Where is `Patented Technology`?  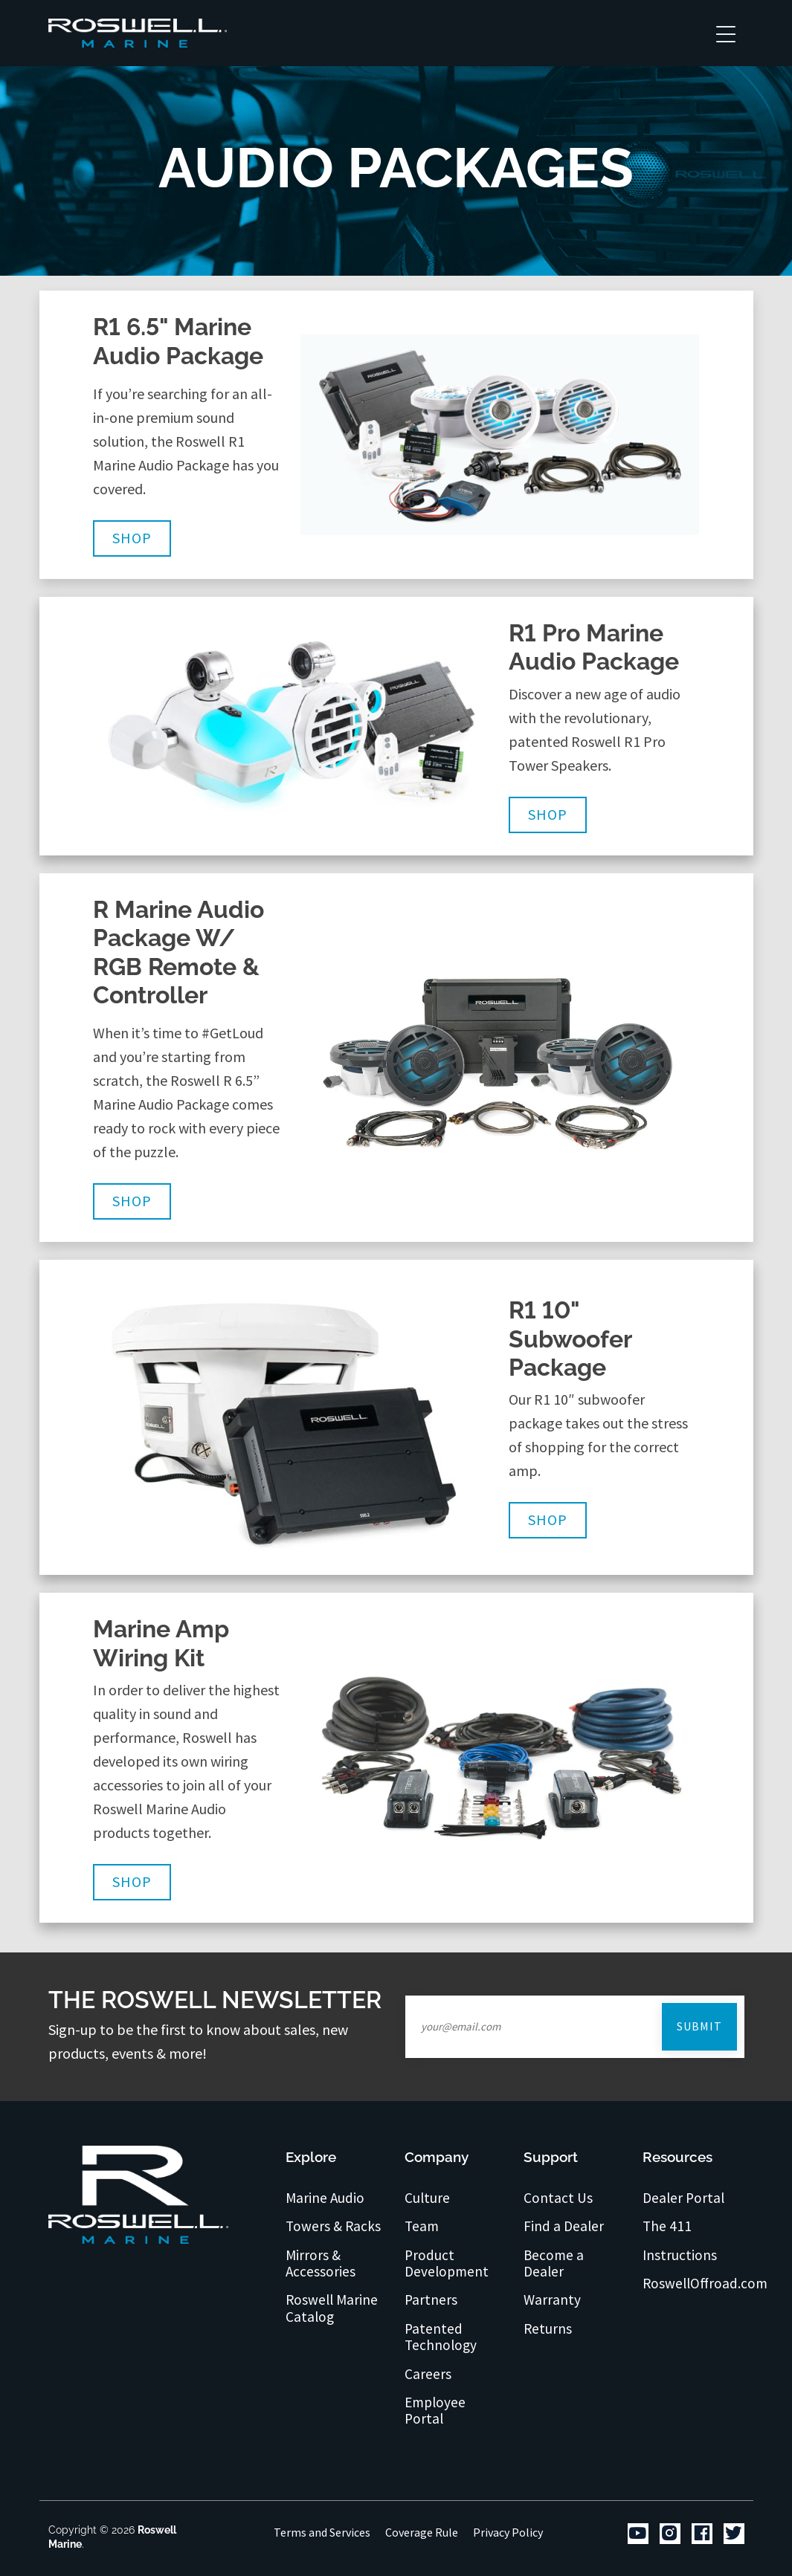
Patented Technology is located at coordinates (441, 2337).